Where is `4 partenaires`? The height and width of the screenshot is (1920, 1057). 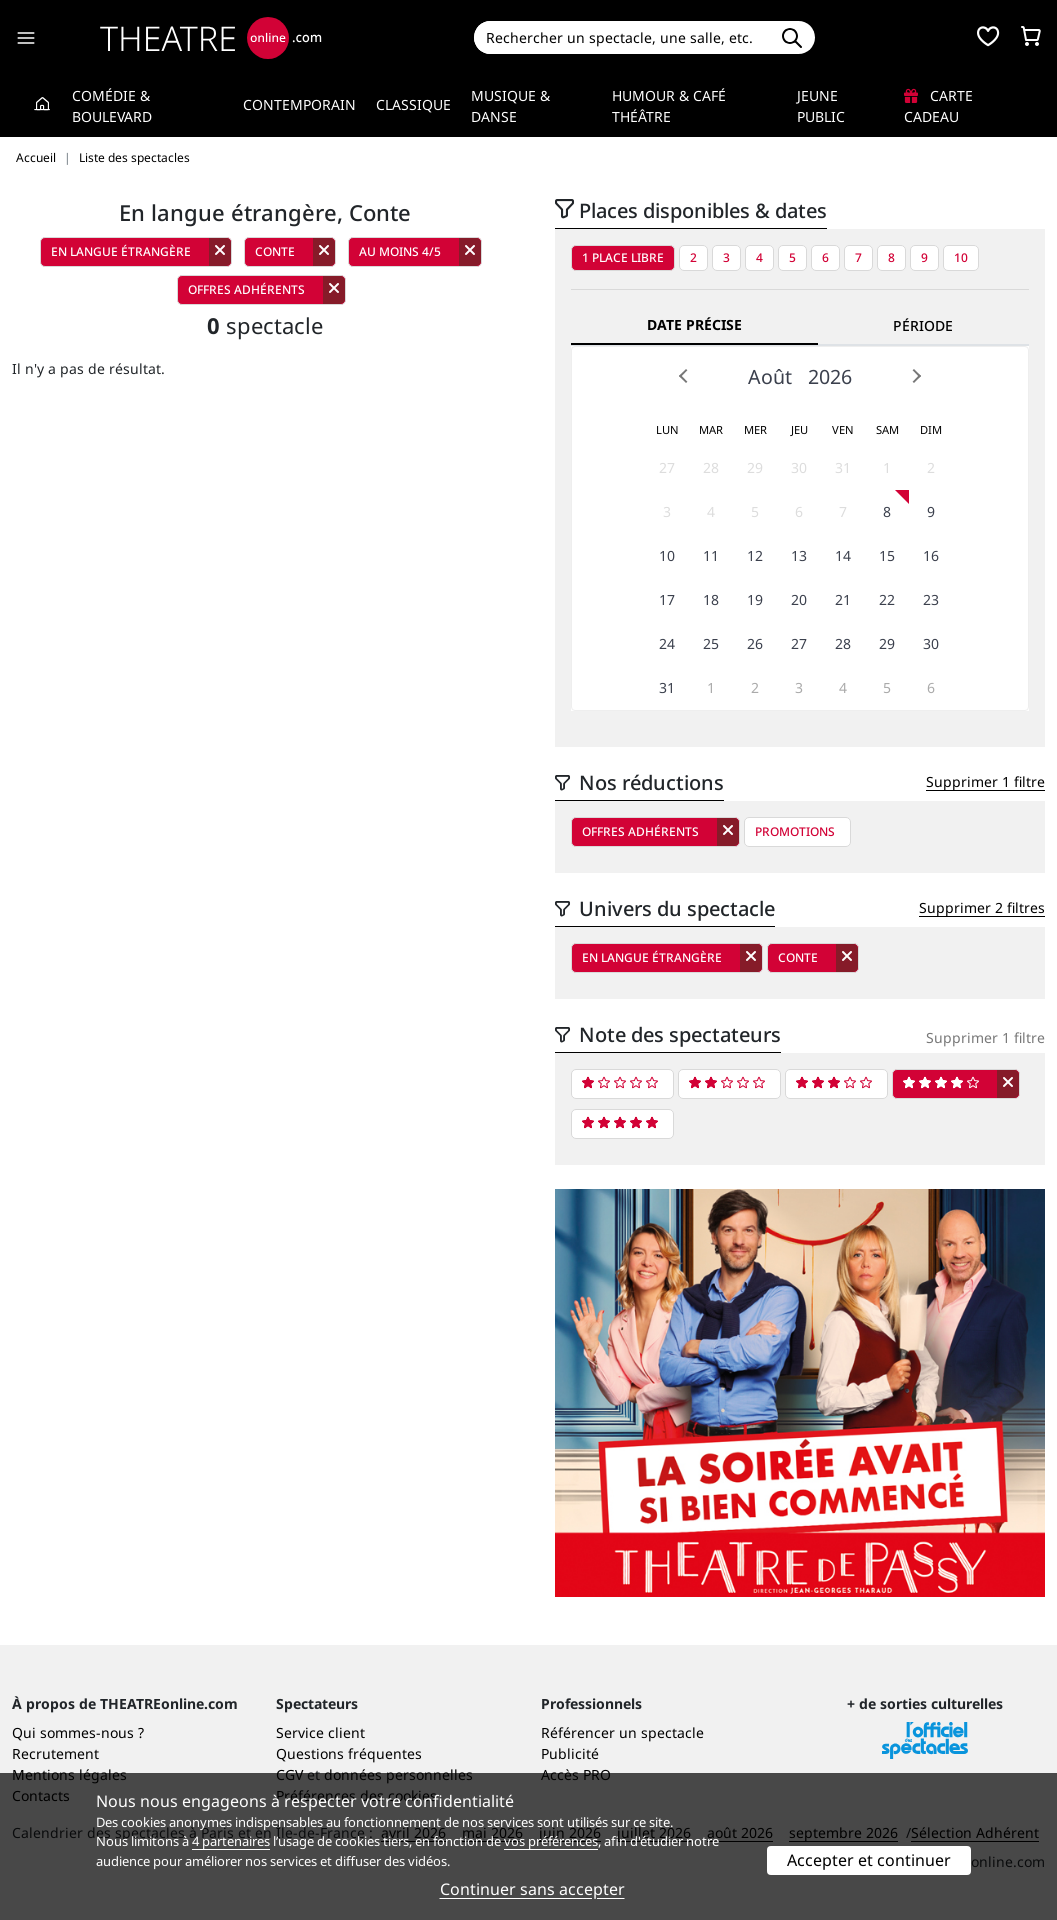
4 partenaires is located at coordinates (231, 1841).